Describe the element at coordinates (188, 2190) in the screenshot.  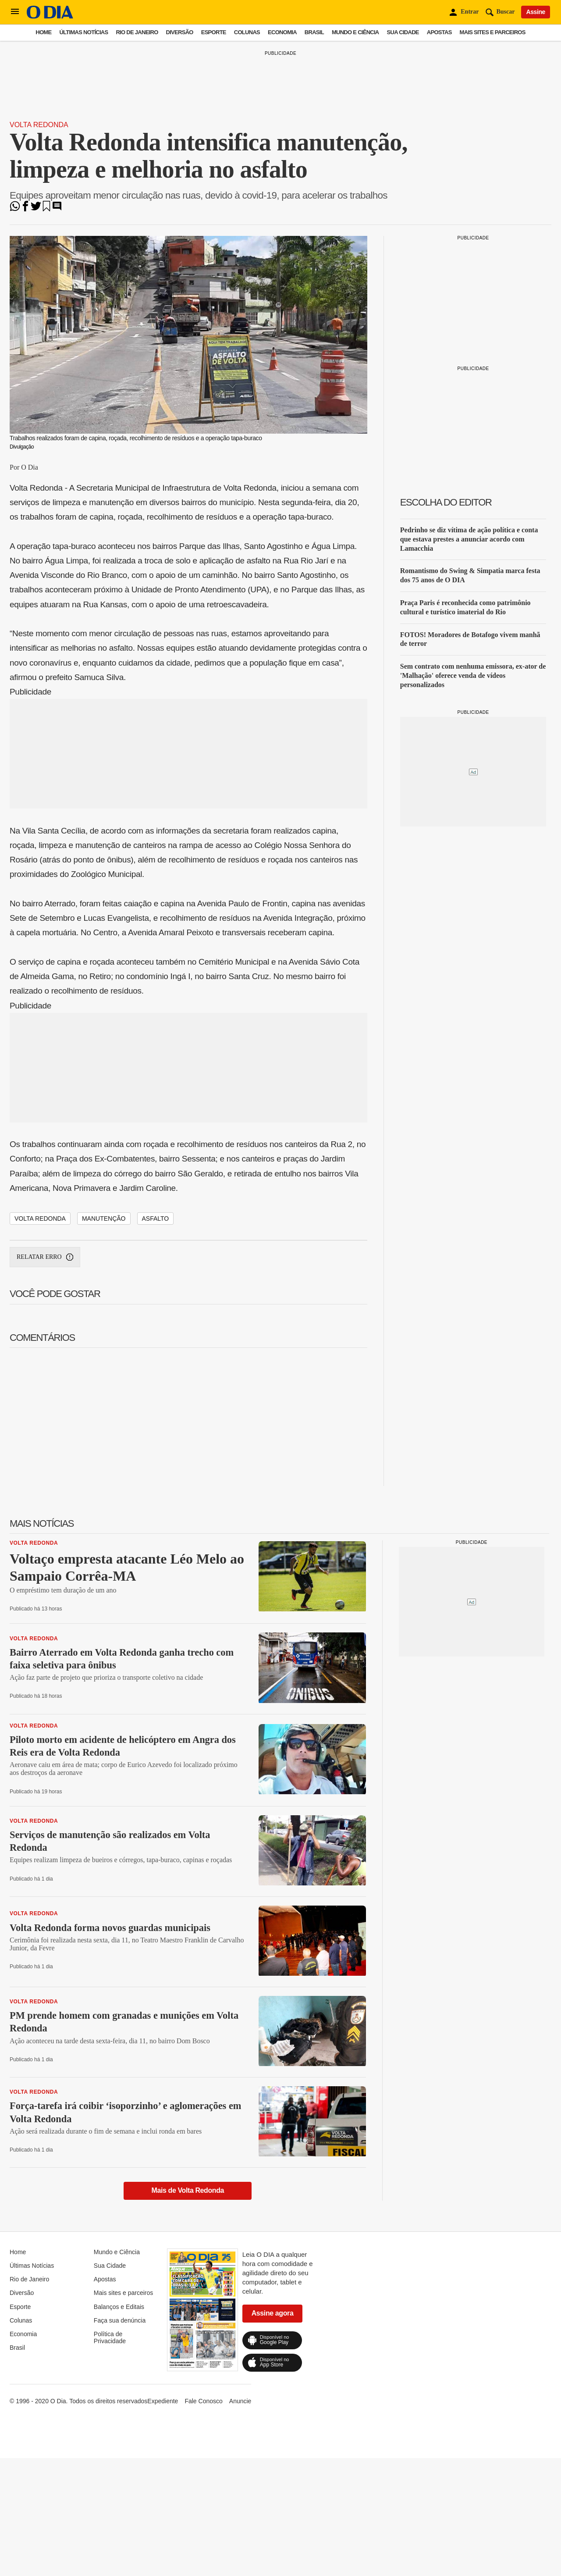
I see `Mais de Volta Redonda` at that location.